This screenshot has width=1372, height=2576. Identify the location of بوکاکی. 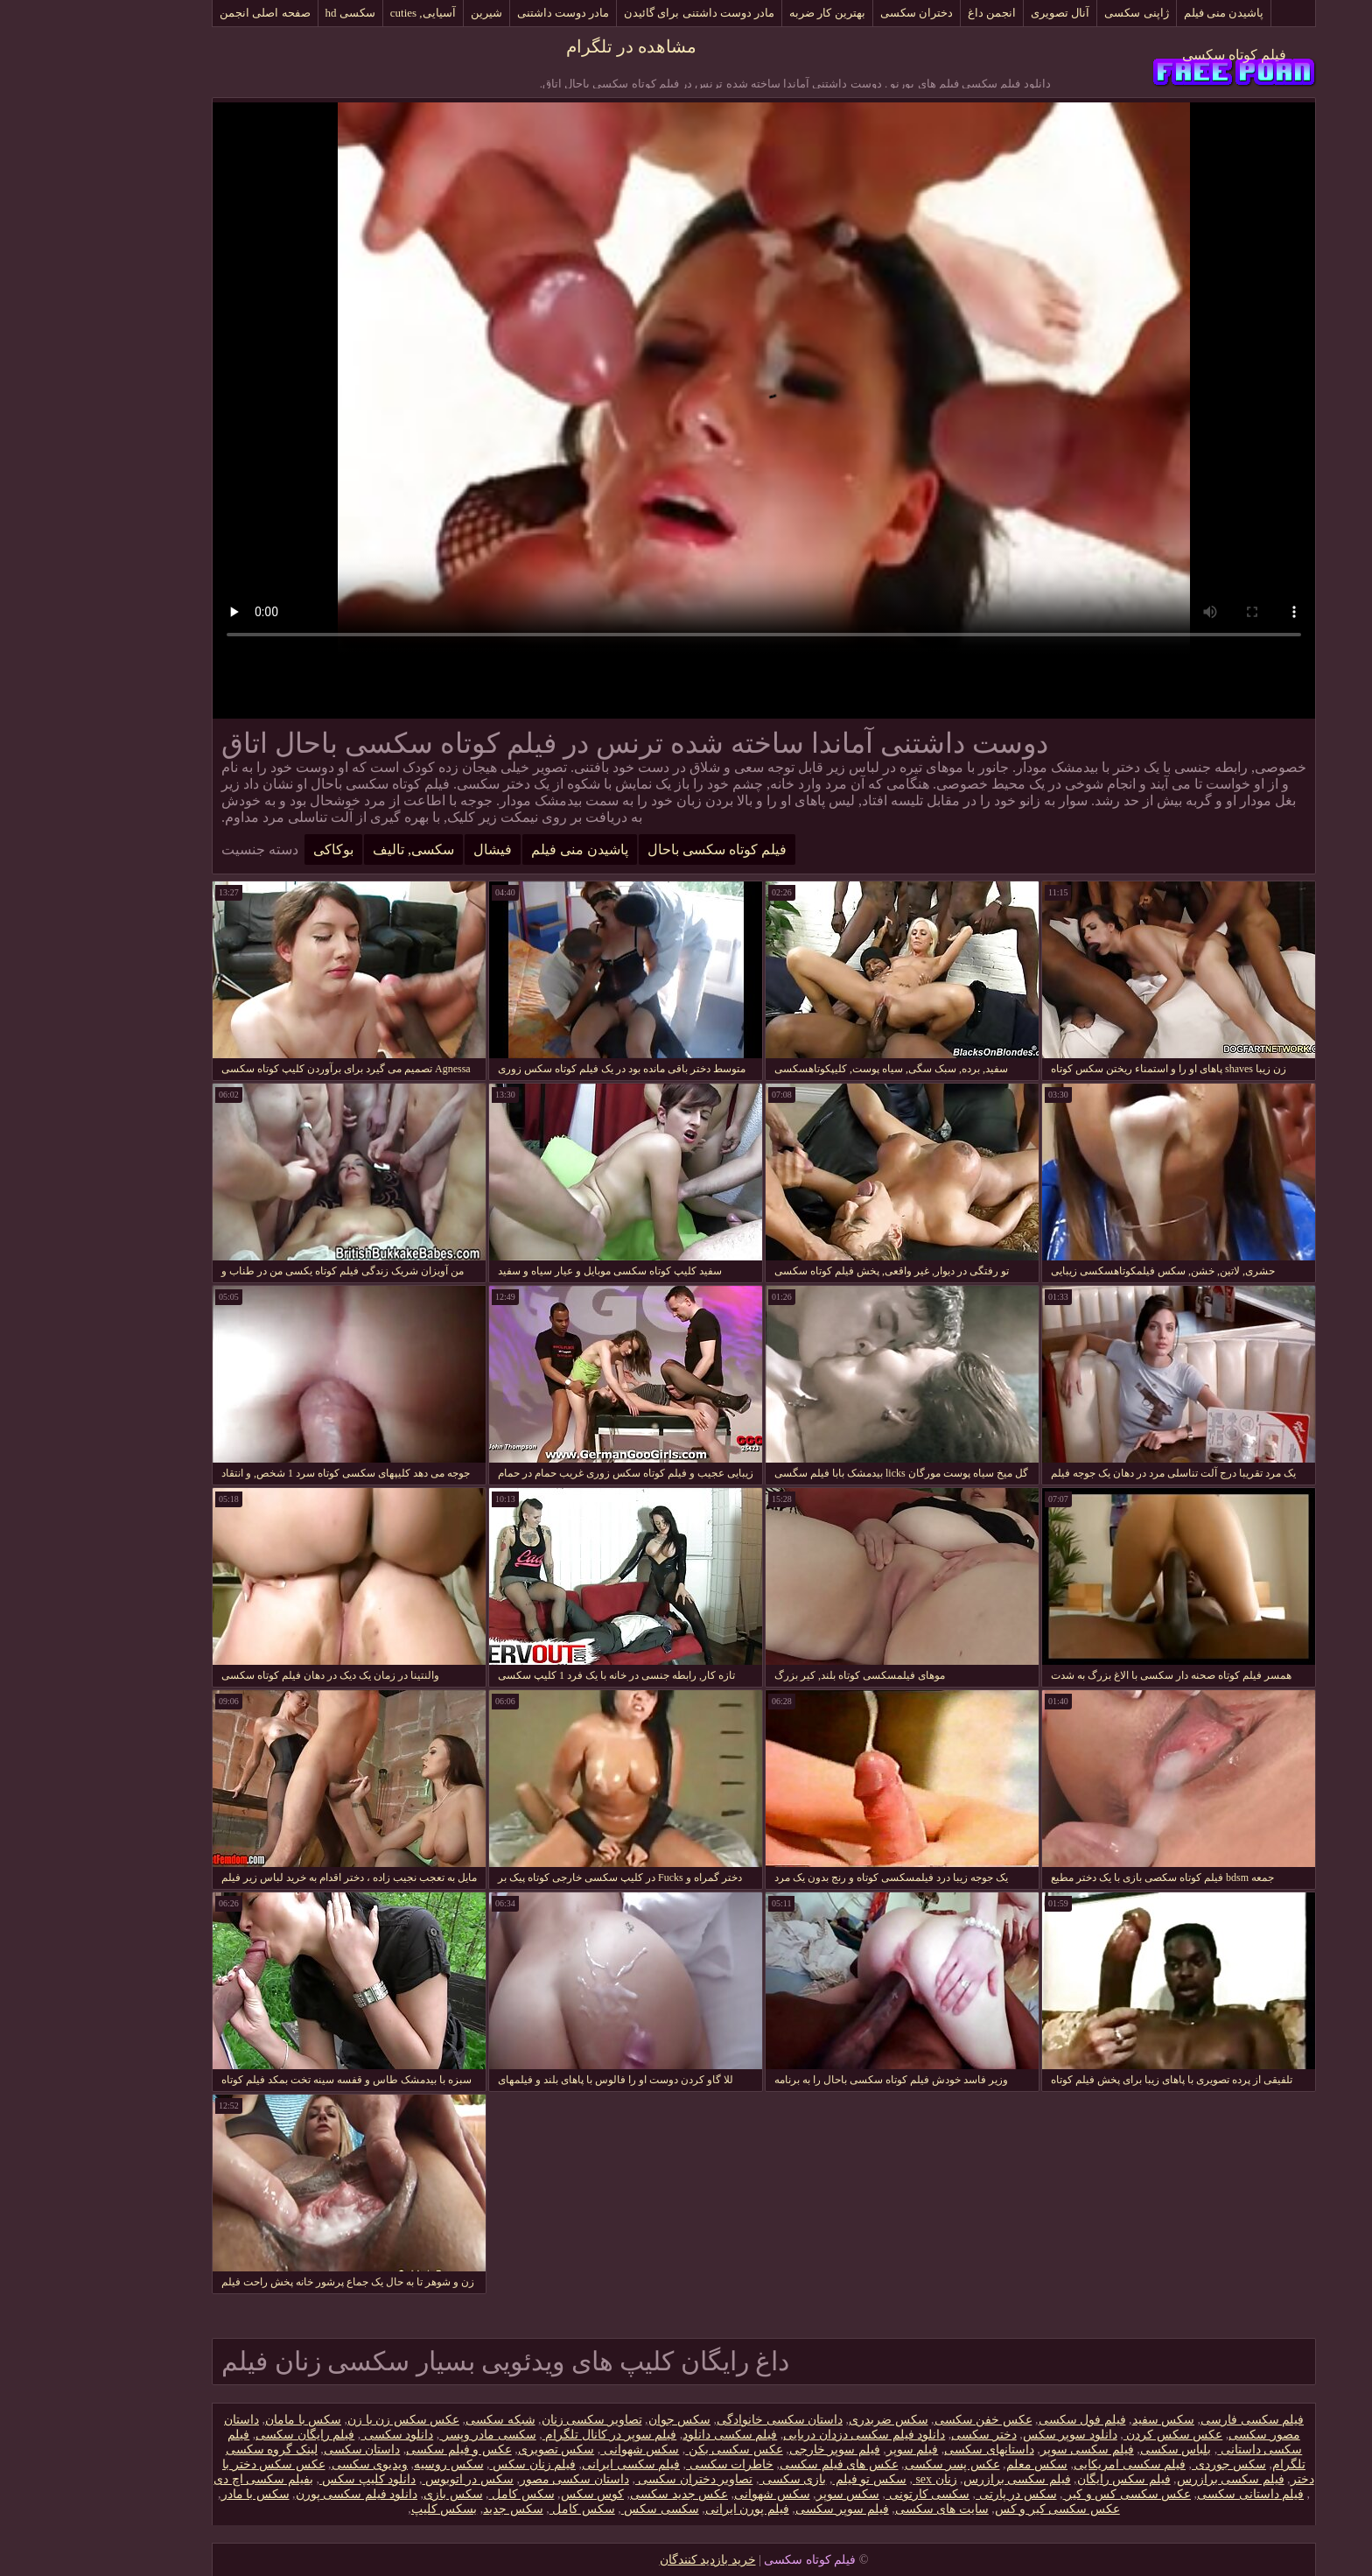
(255, 849).